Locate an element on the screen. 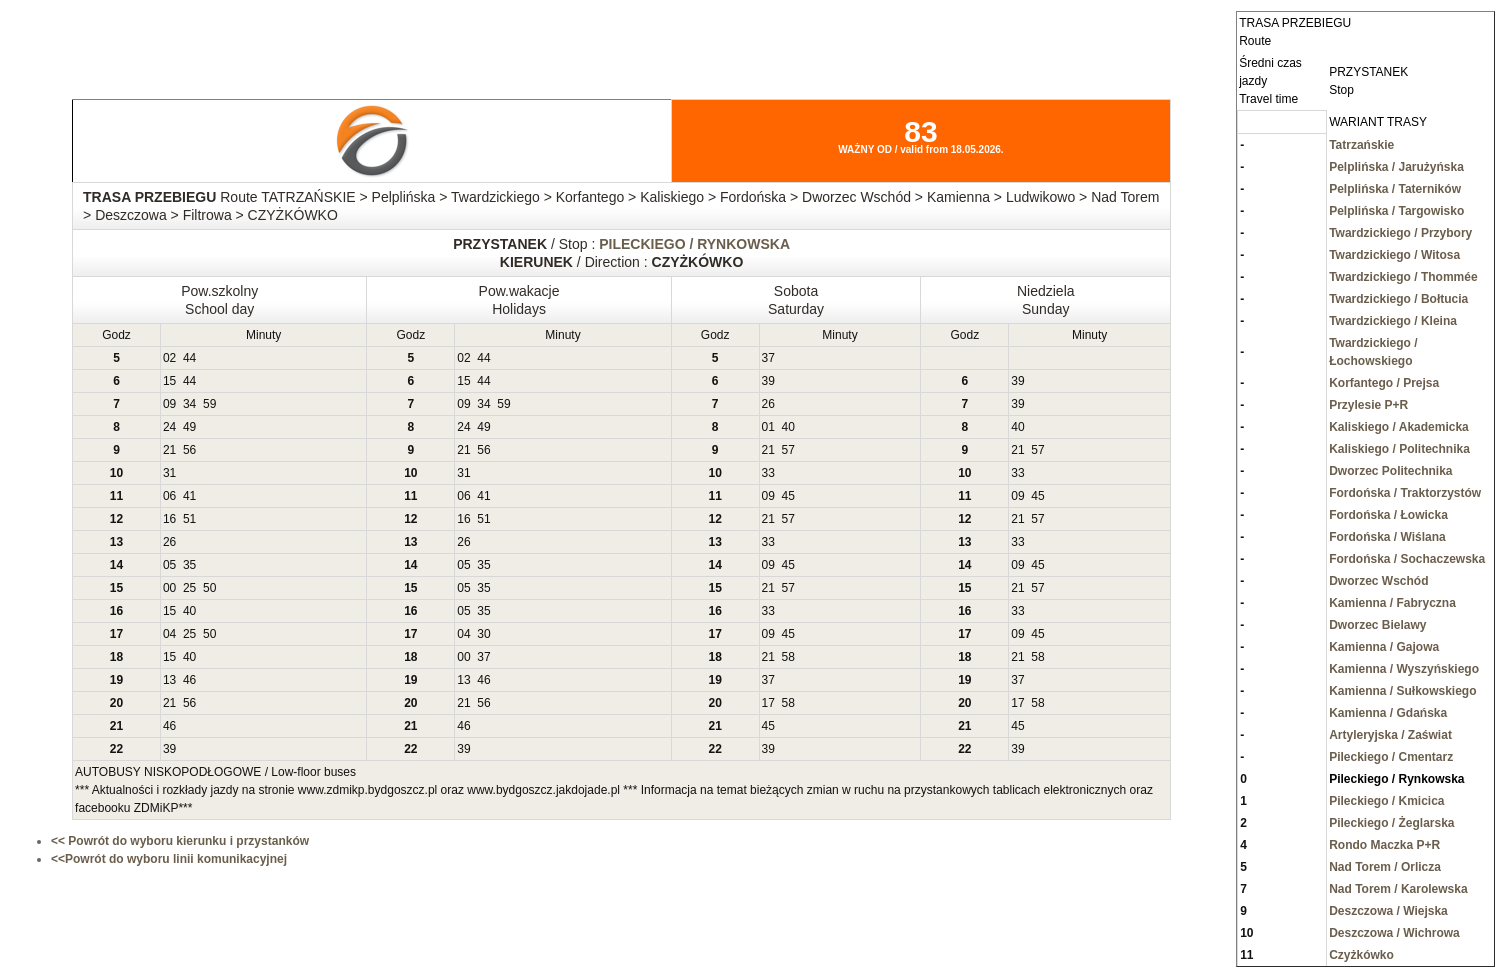  26 is located at coordinates (768, 404).